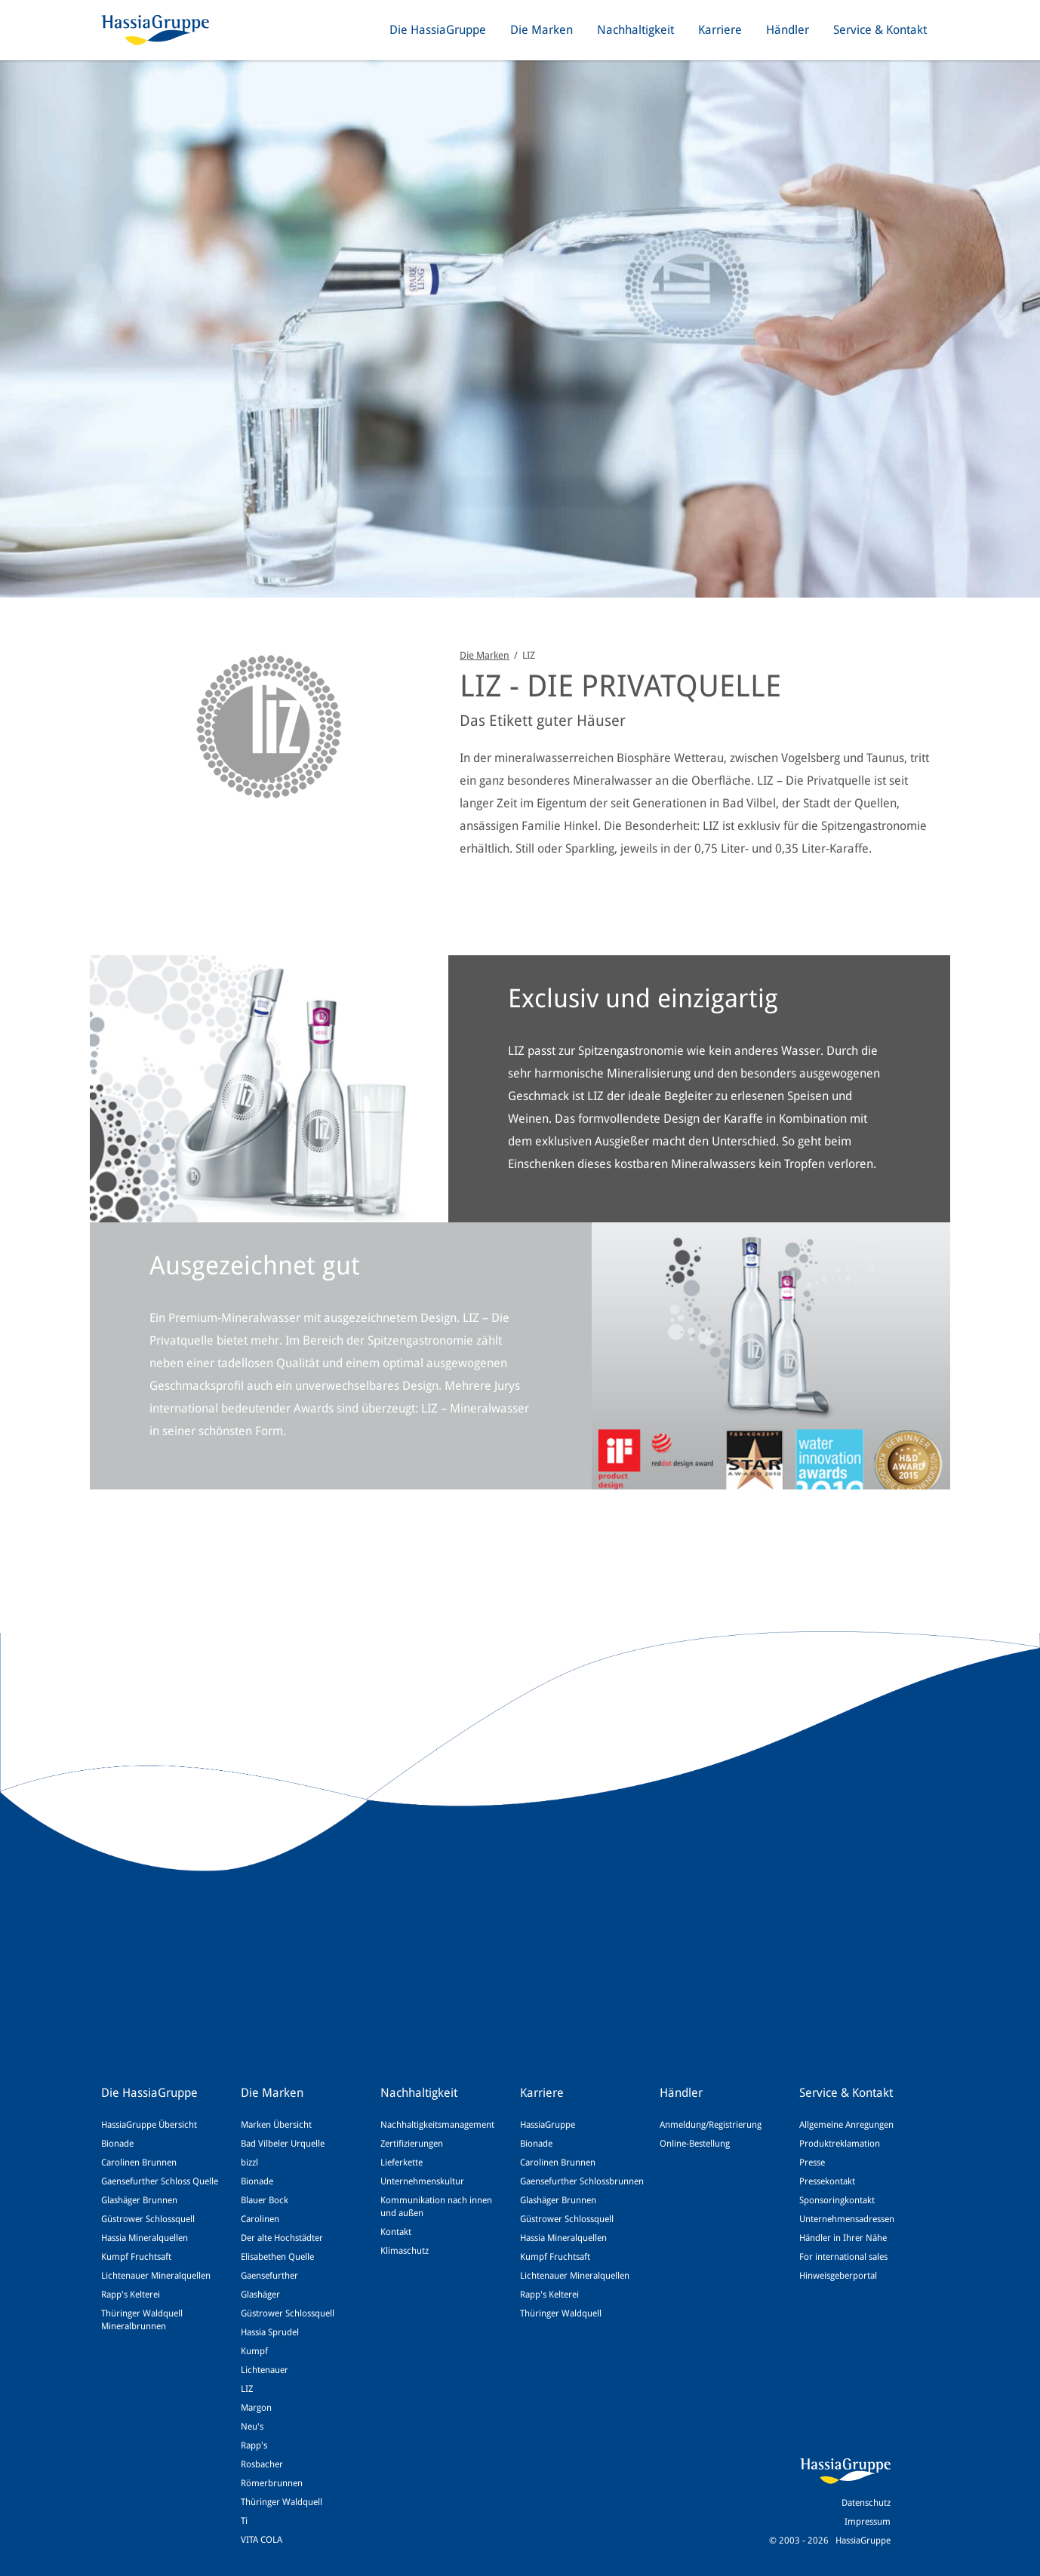 This screenshot has height=2576, width=1040. What do you see at coordinates (843, 2238) in the screenshot?
I see `Händler in Ihrer Nähe` at bounding box center [843, 2238].